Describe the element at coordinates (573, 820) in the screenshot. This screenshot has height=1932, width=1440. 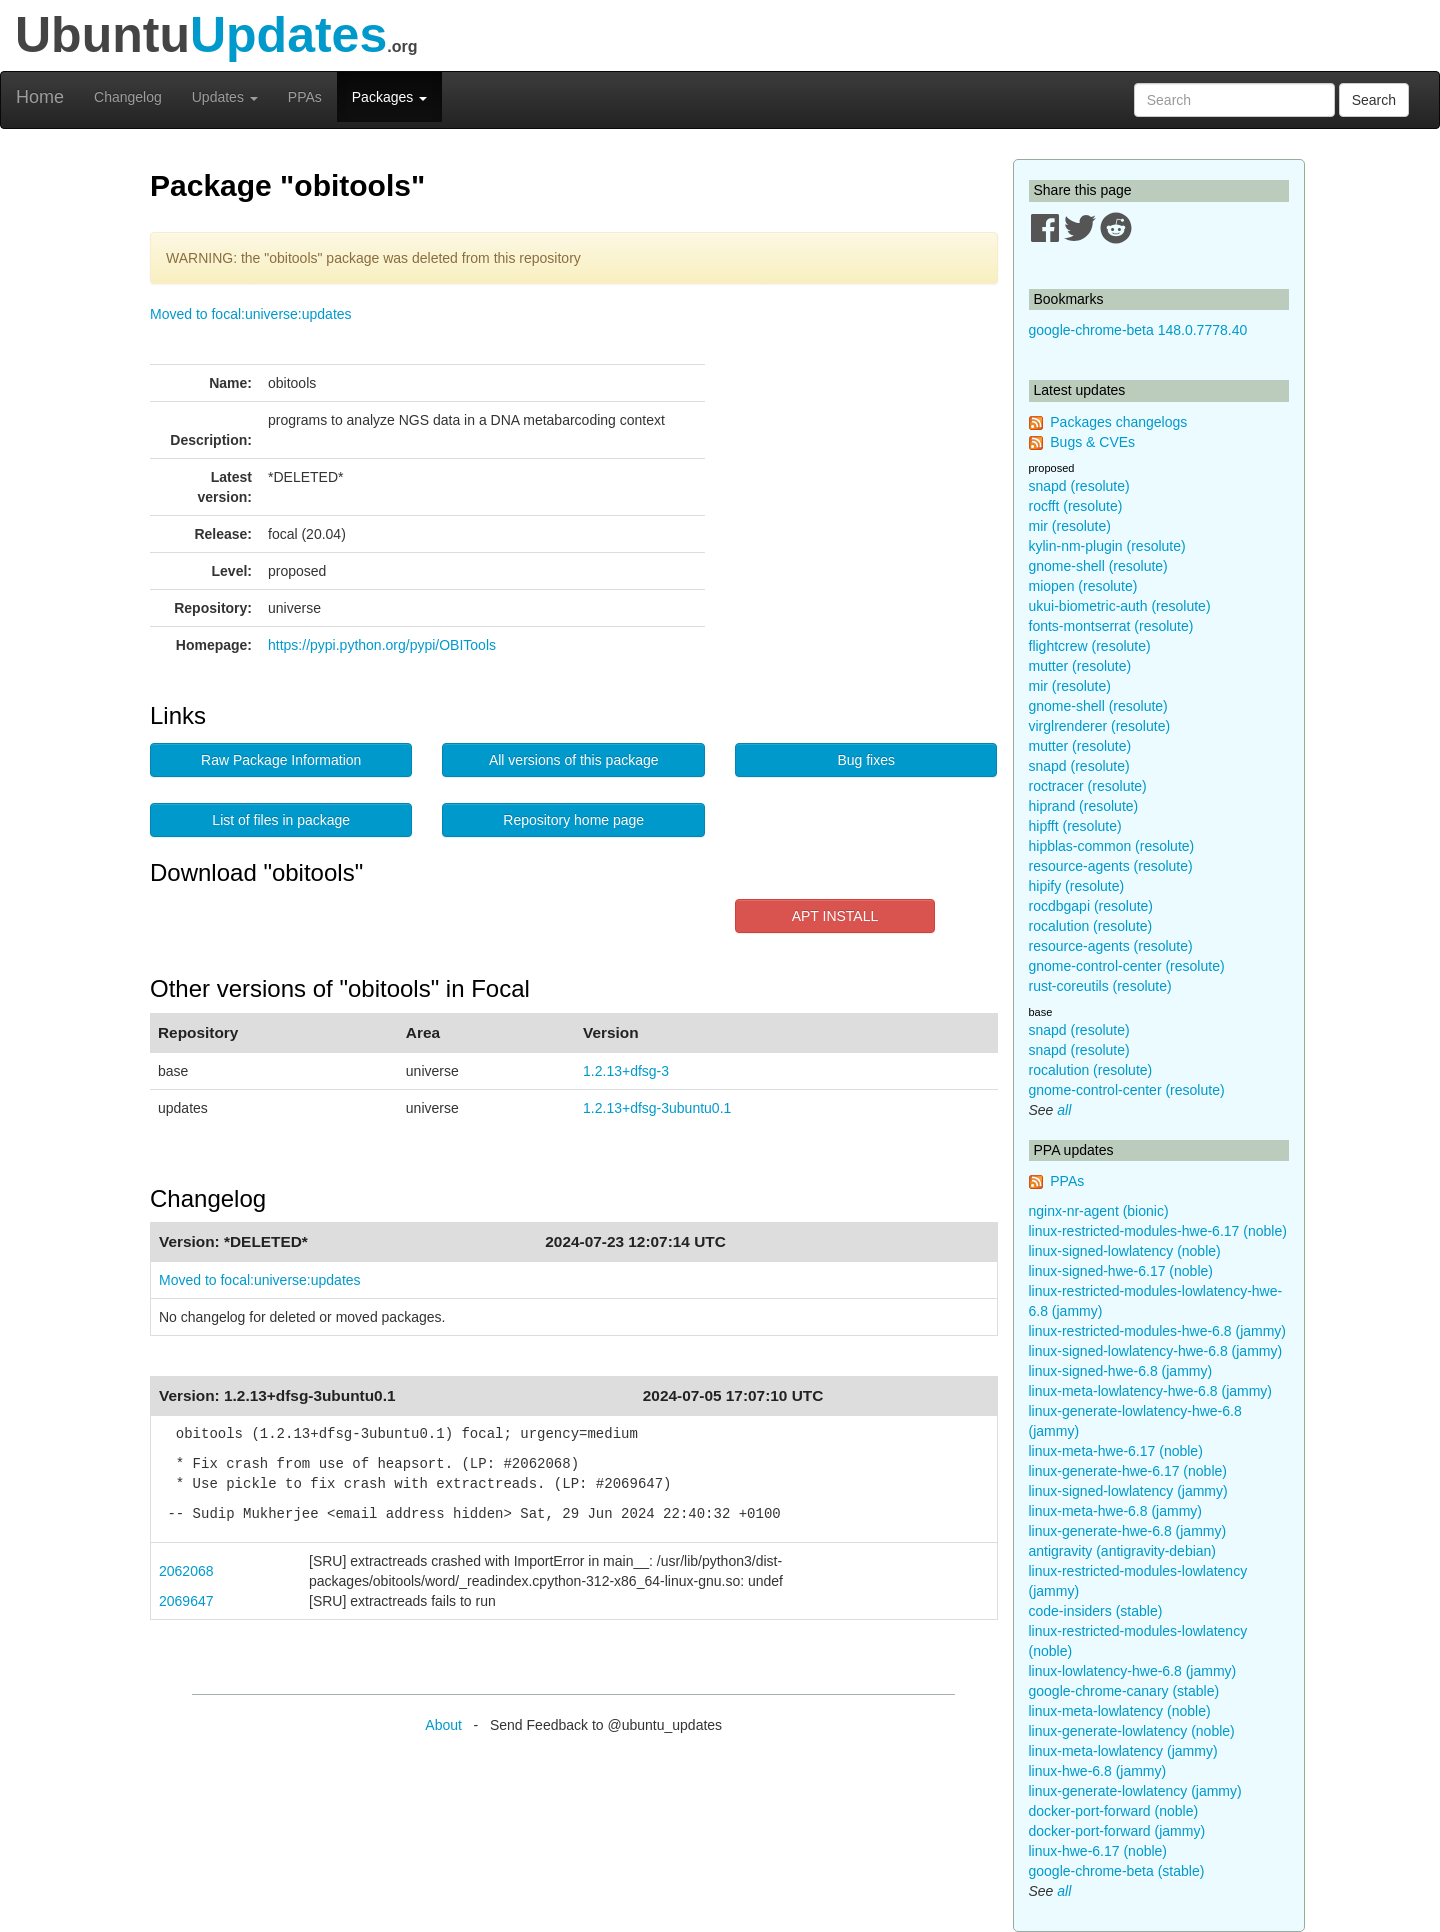
I see `Repository home page [button]` at that location.